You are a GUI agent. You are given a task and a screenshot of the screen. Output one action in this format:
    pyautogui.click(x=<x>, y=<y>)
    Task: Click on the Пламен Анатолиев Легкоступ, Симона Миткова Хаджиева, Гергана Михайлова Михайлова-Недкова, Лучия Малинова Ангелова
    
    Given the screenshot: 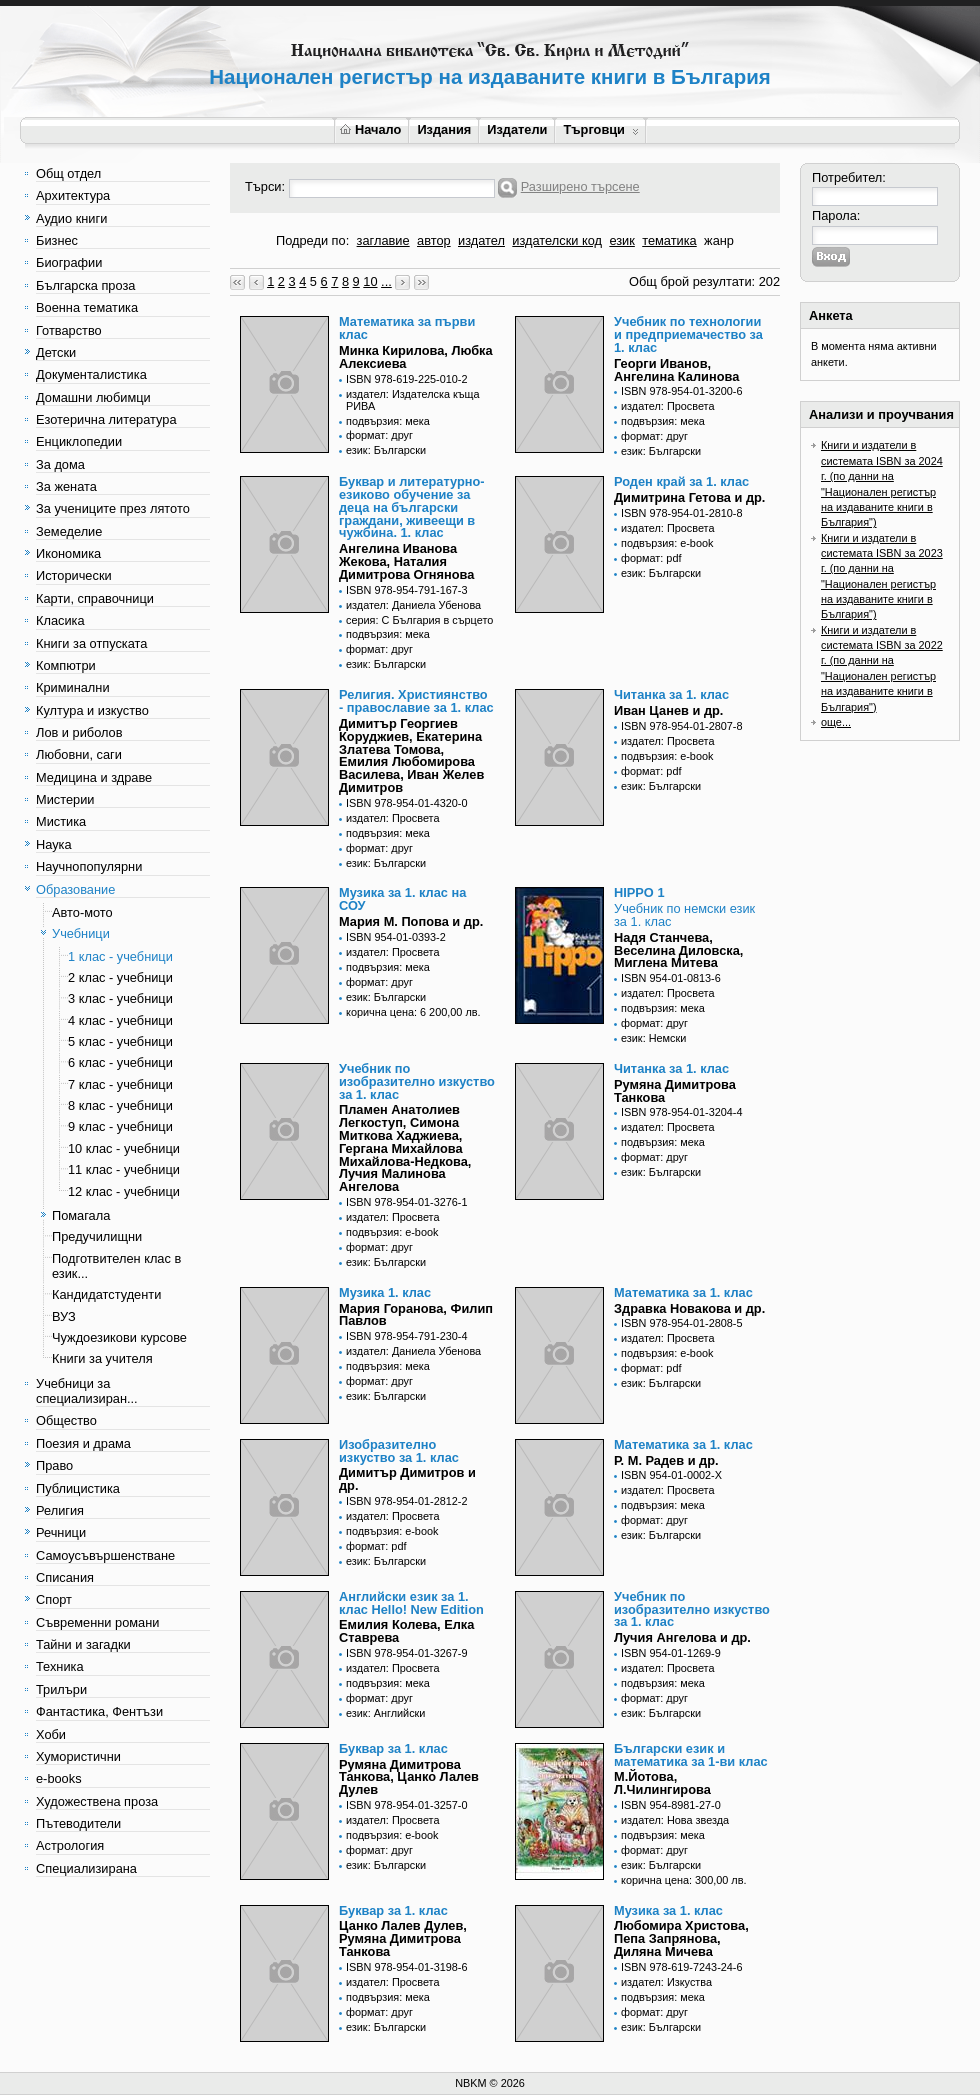 What is the action you would take?
    pyautogui.click(x=405, y=1148)
    